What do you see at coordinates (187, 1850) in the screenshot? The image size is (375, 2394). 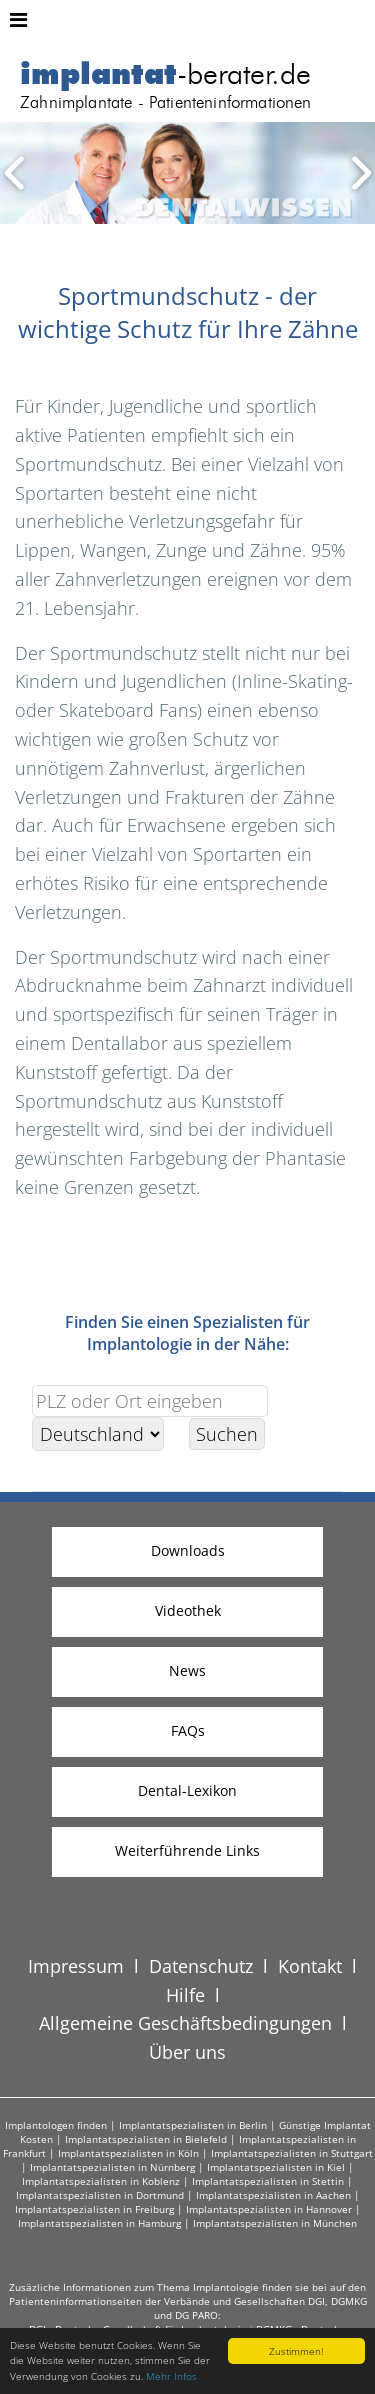 I see `Weiterführende Links` at bounding box center [187, 1850].